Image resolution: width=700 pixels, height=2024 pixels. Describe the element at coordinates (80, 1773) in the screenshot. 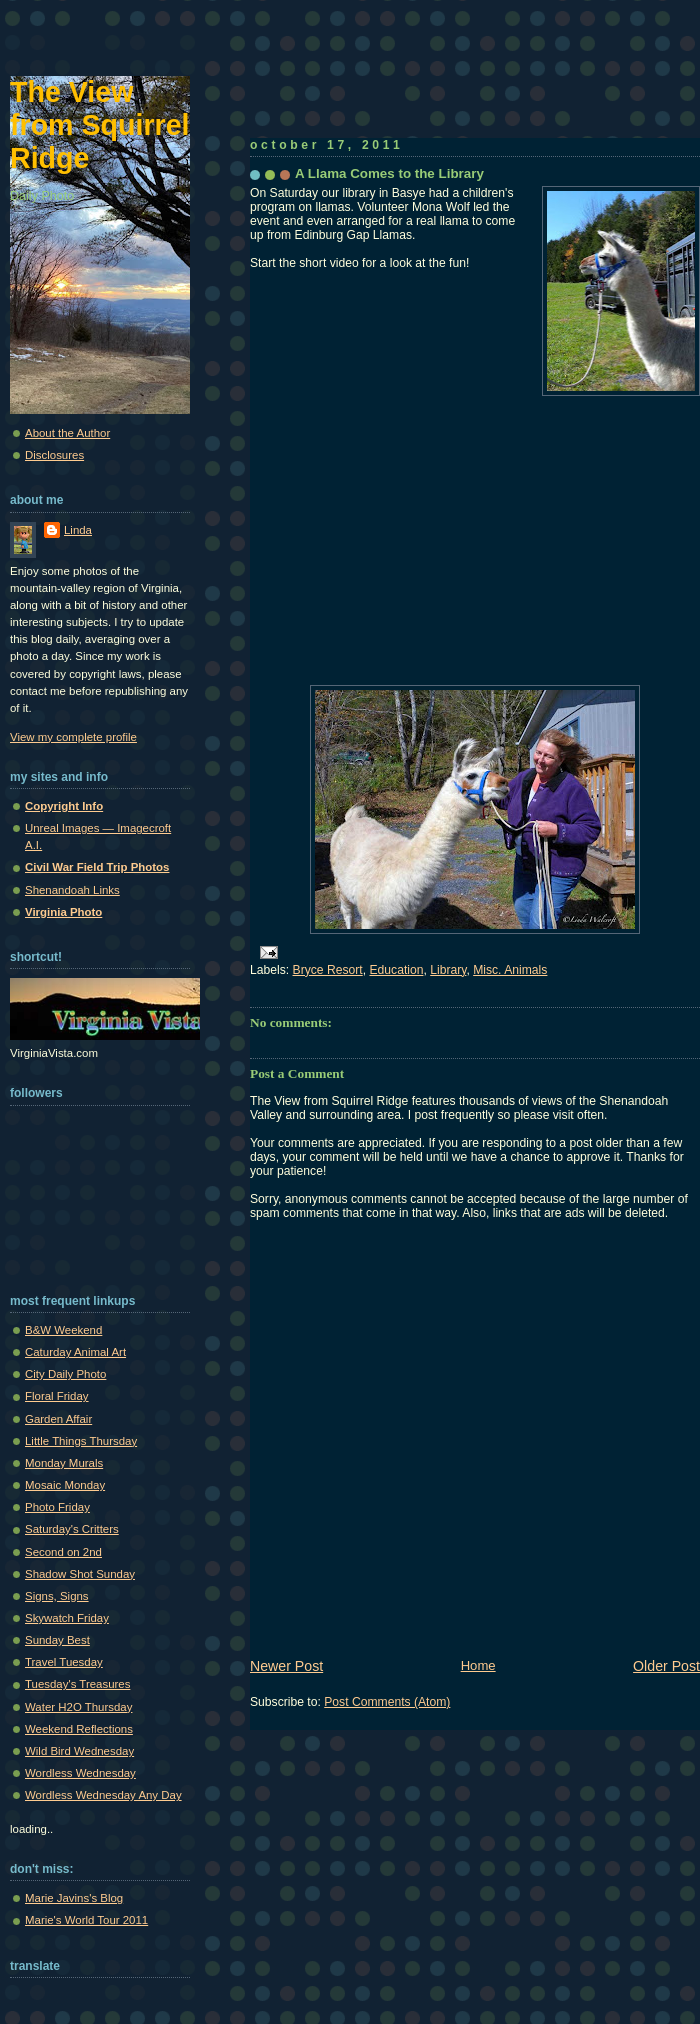

I see `Wordless Wednesday` at that location.